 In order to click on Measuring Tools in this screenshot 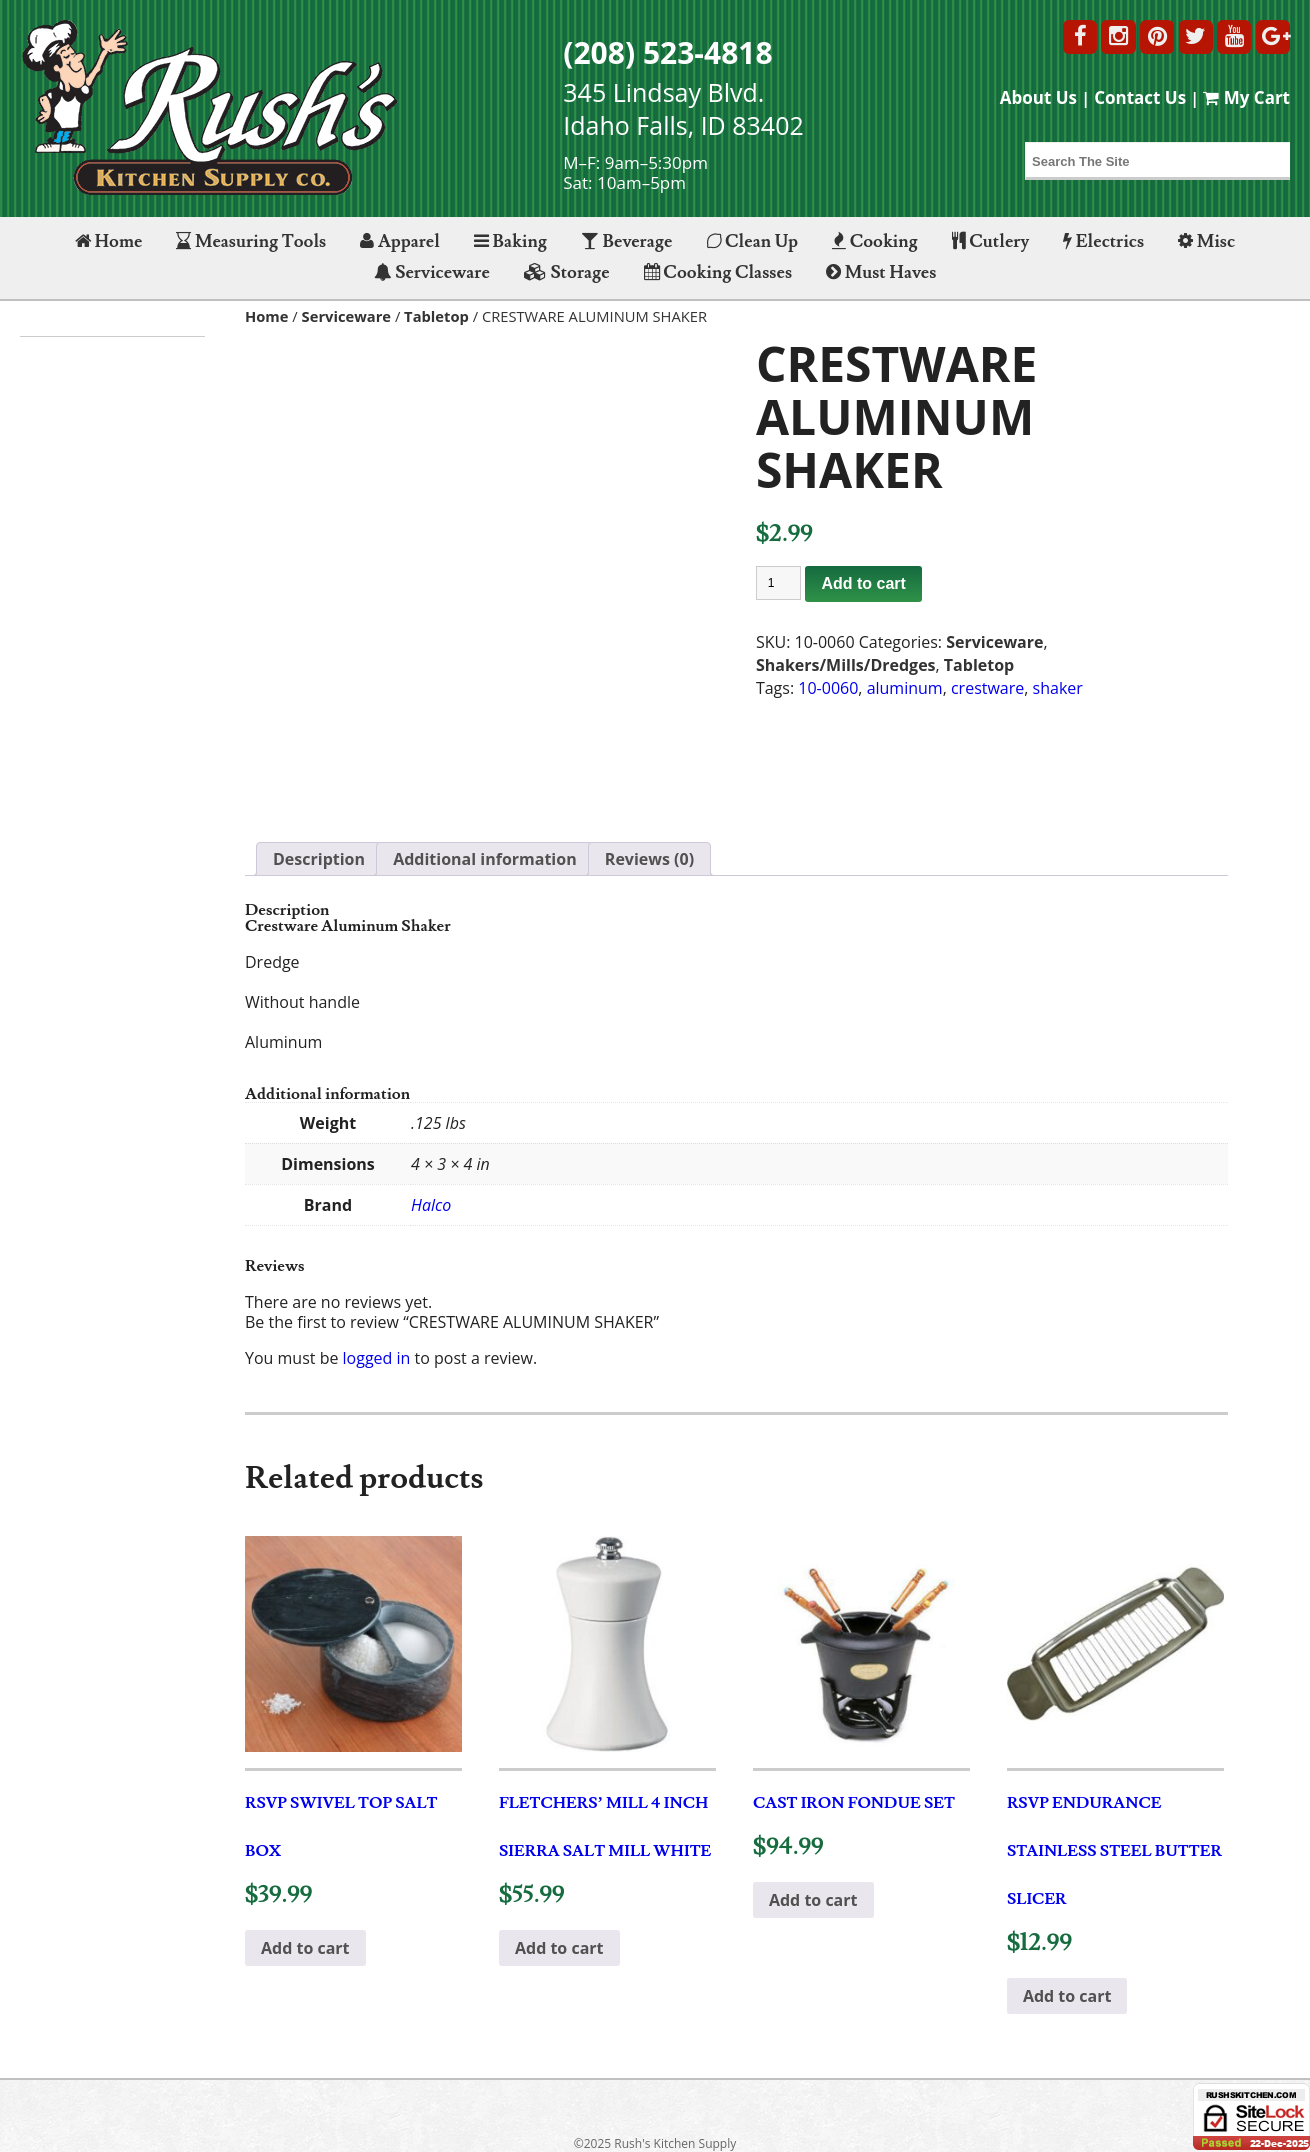, I will do `click(251, 241)`.